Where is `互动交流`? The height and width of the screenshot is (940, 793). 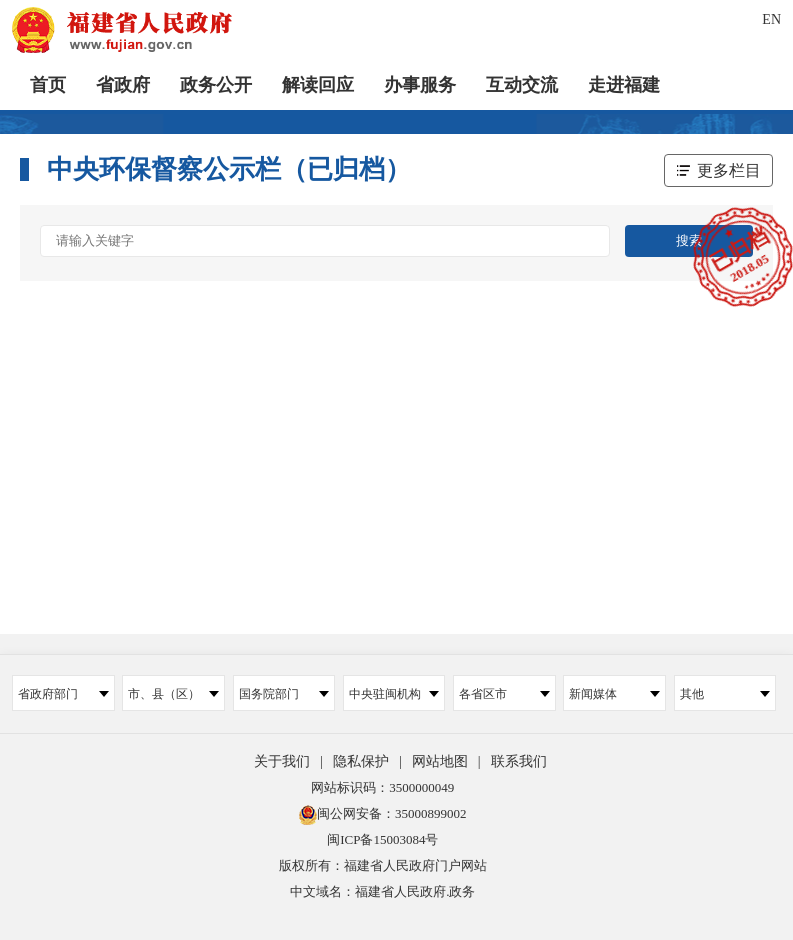
互动交流 is located at coordinates (522, 85).